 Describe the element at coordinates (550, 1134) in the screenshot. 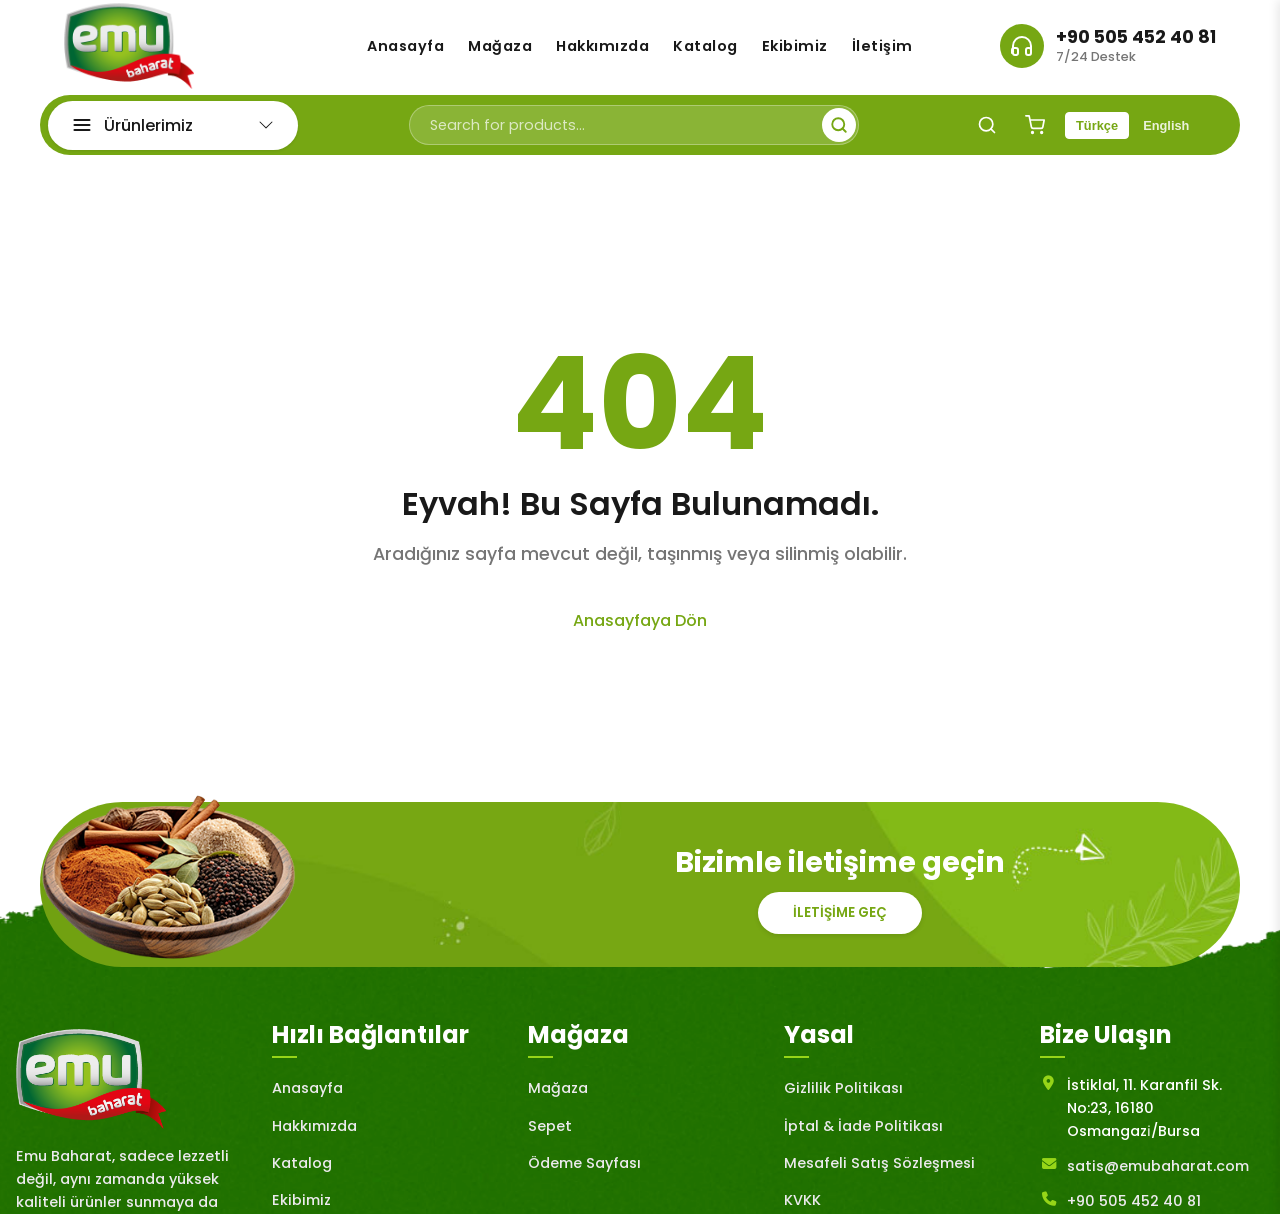

I see `Sepet` at that location.